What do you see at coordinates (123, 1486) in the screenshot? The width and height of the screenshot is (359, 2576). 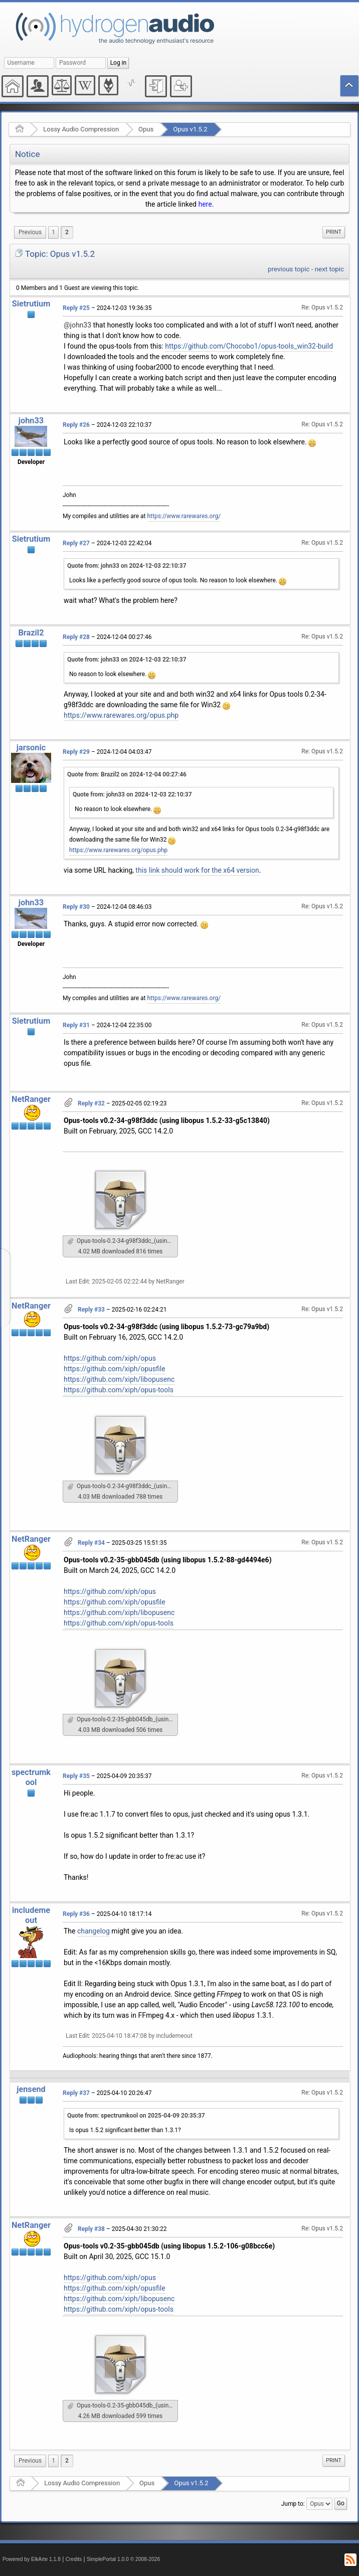 I see `Opus-tools-0.2-34-g98f3ddc_(using_libopus_1.5.2-73-gc79a9bd)_Win_GCC142.7z` at bounding box center [123, 1486].